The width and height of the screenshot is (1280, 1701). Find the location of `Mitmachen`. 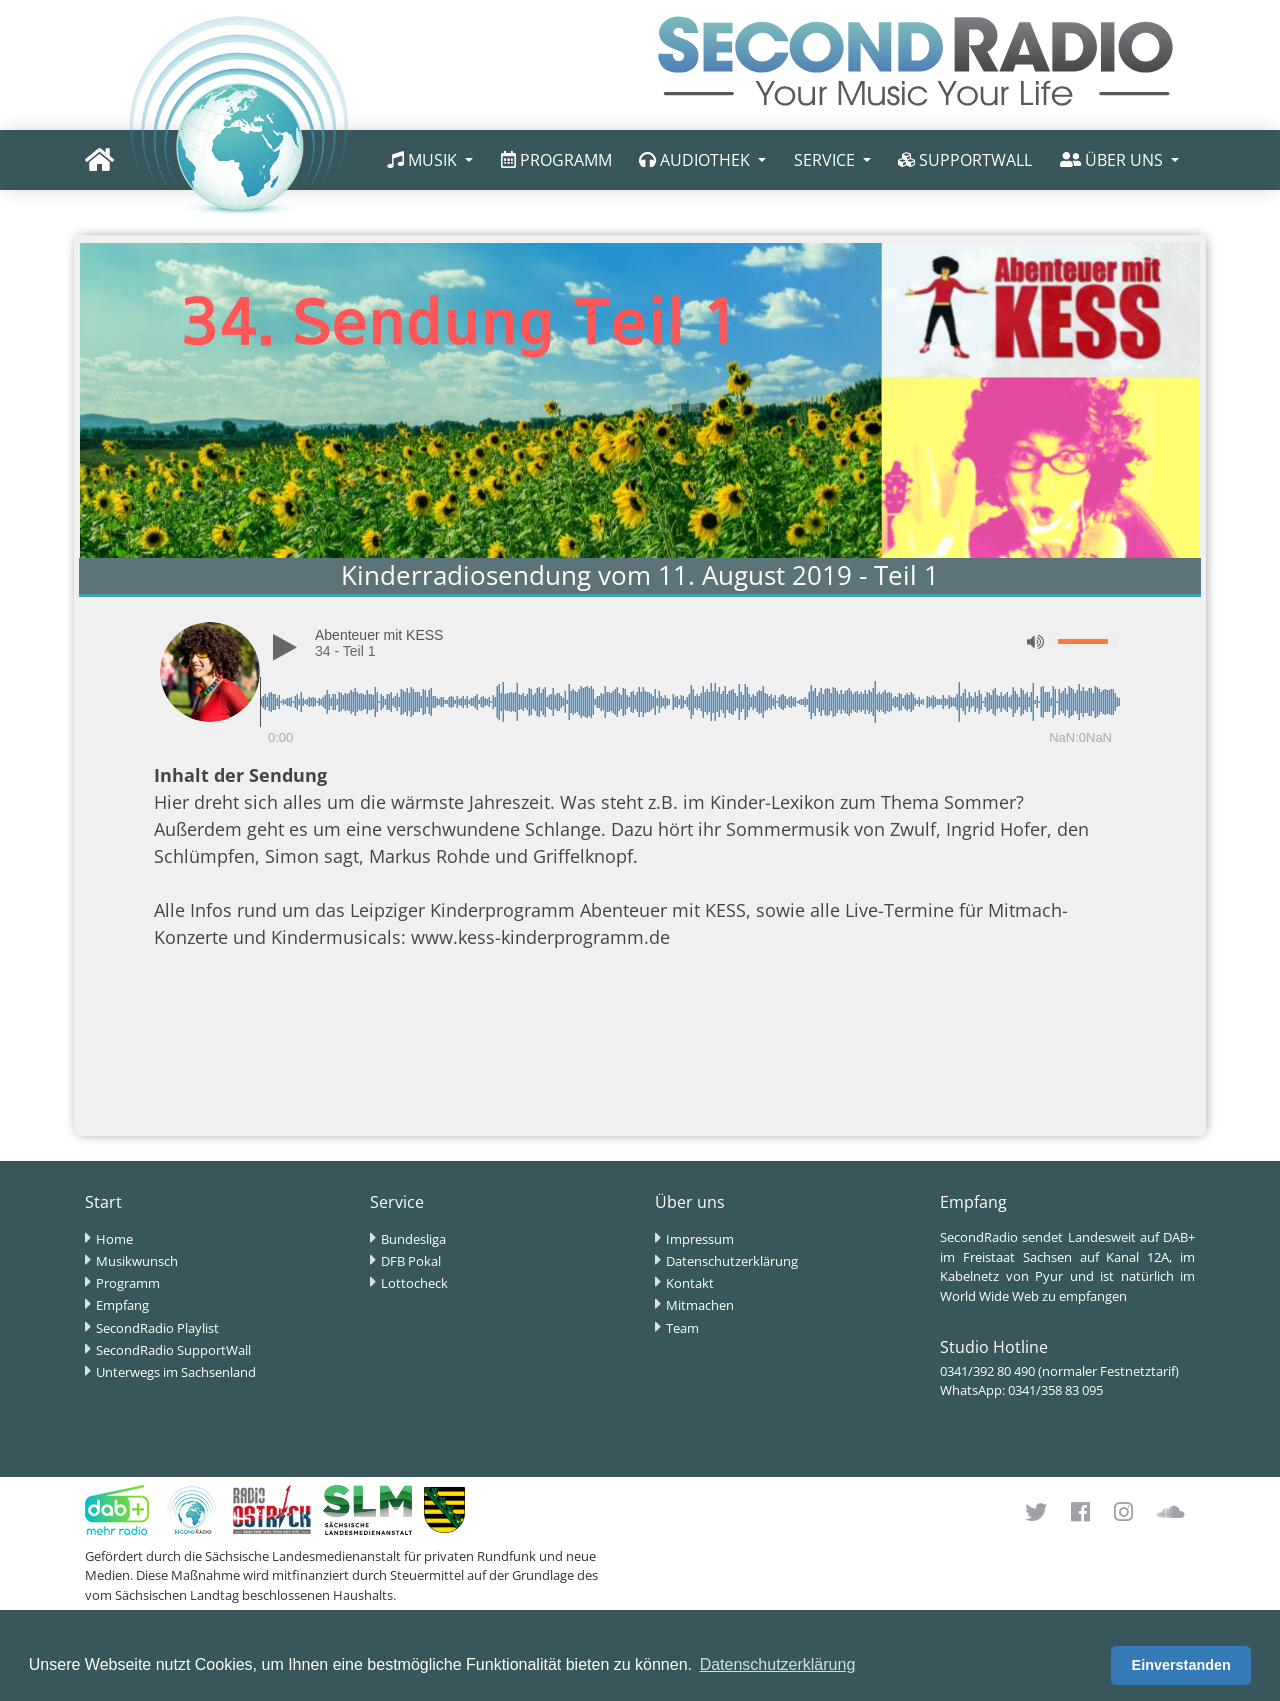

Mitmachen is located at coordinates (700, 1305).